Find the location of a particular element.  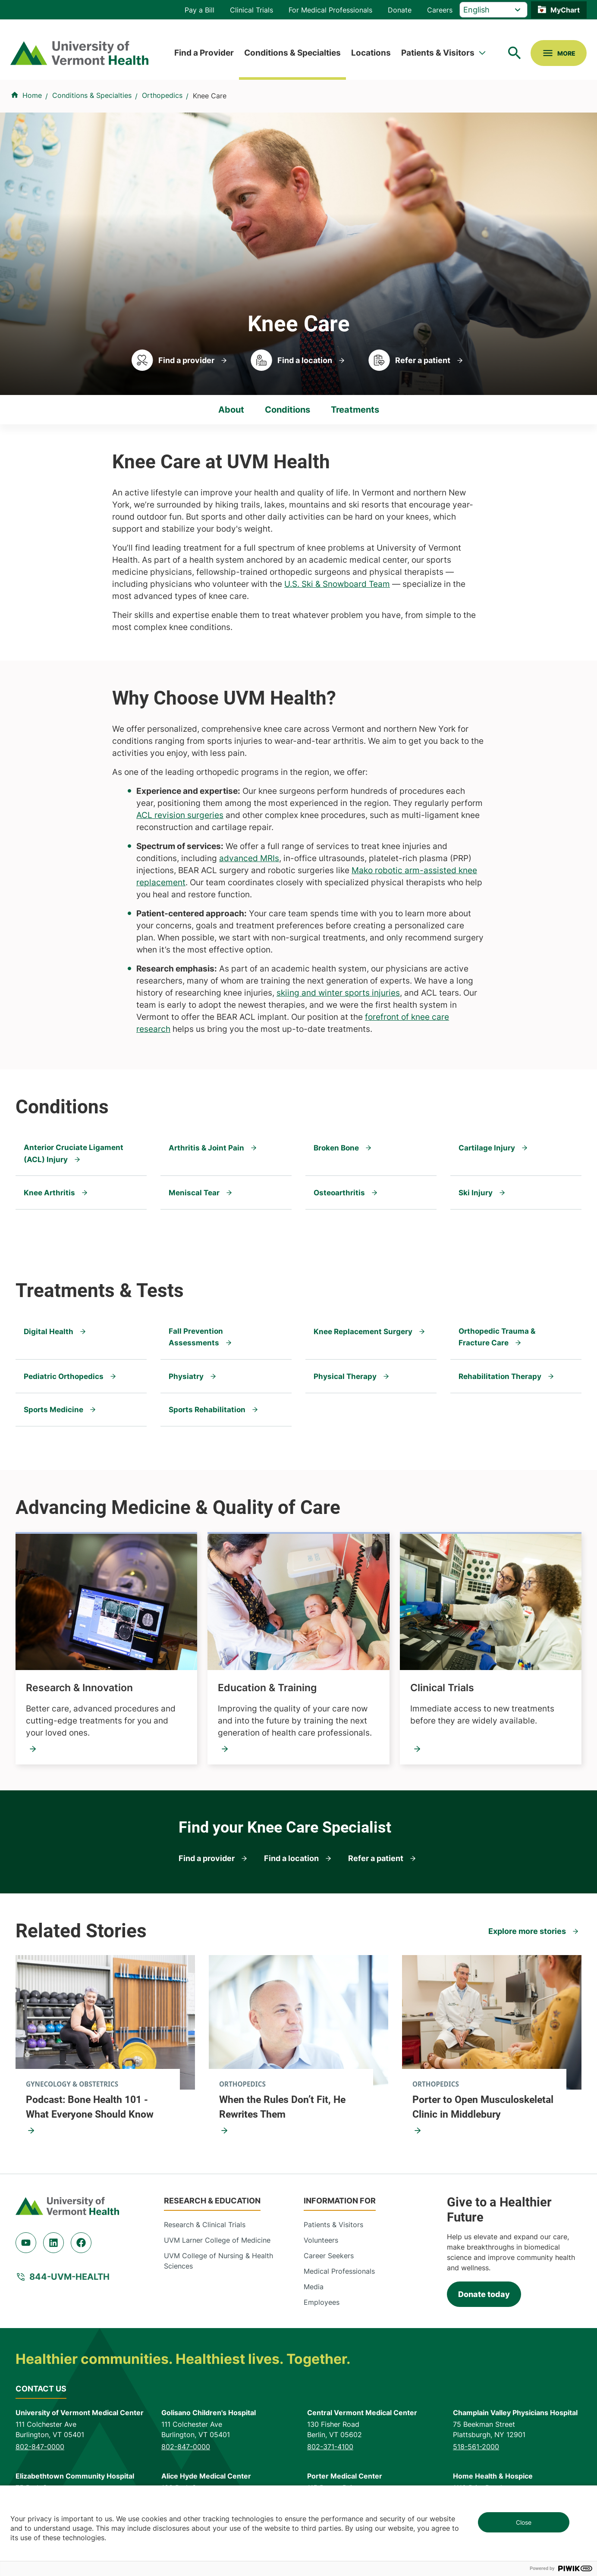

Career Seekers is located at coordinates (329, 2256).